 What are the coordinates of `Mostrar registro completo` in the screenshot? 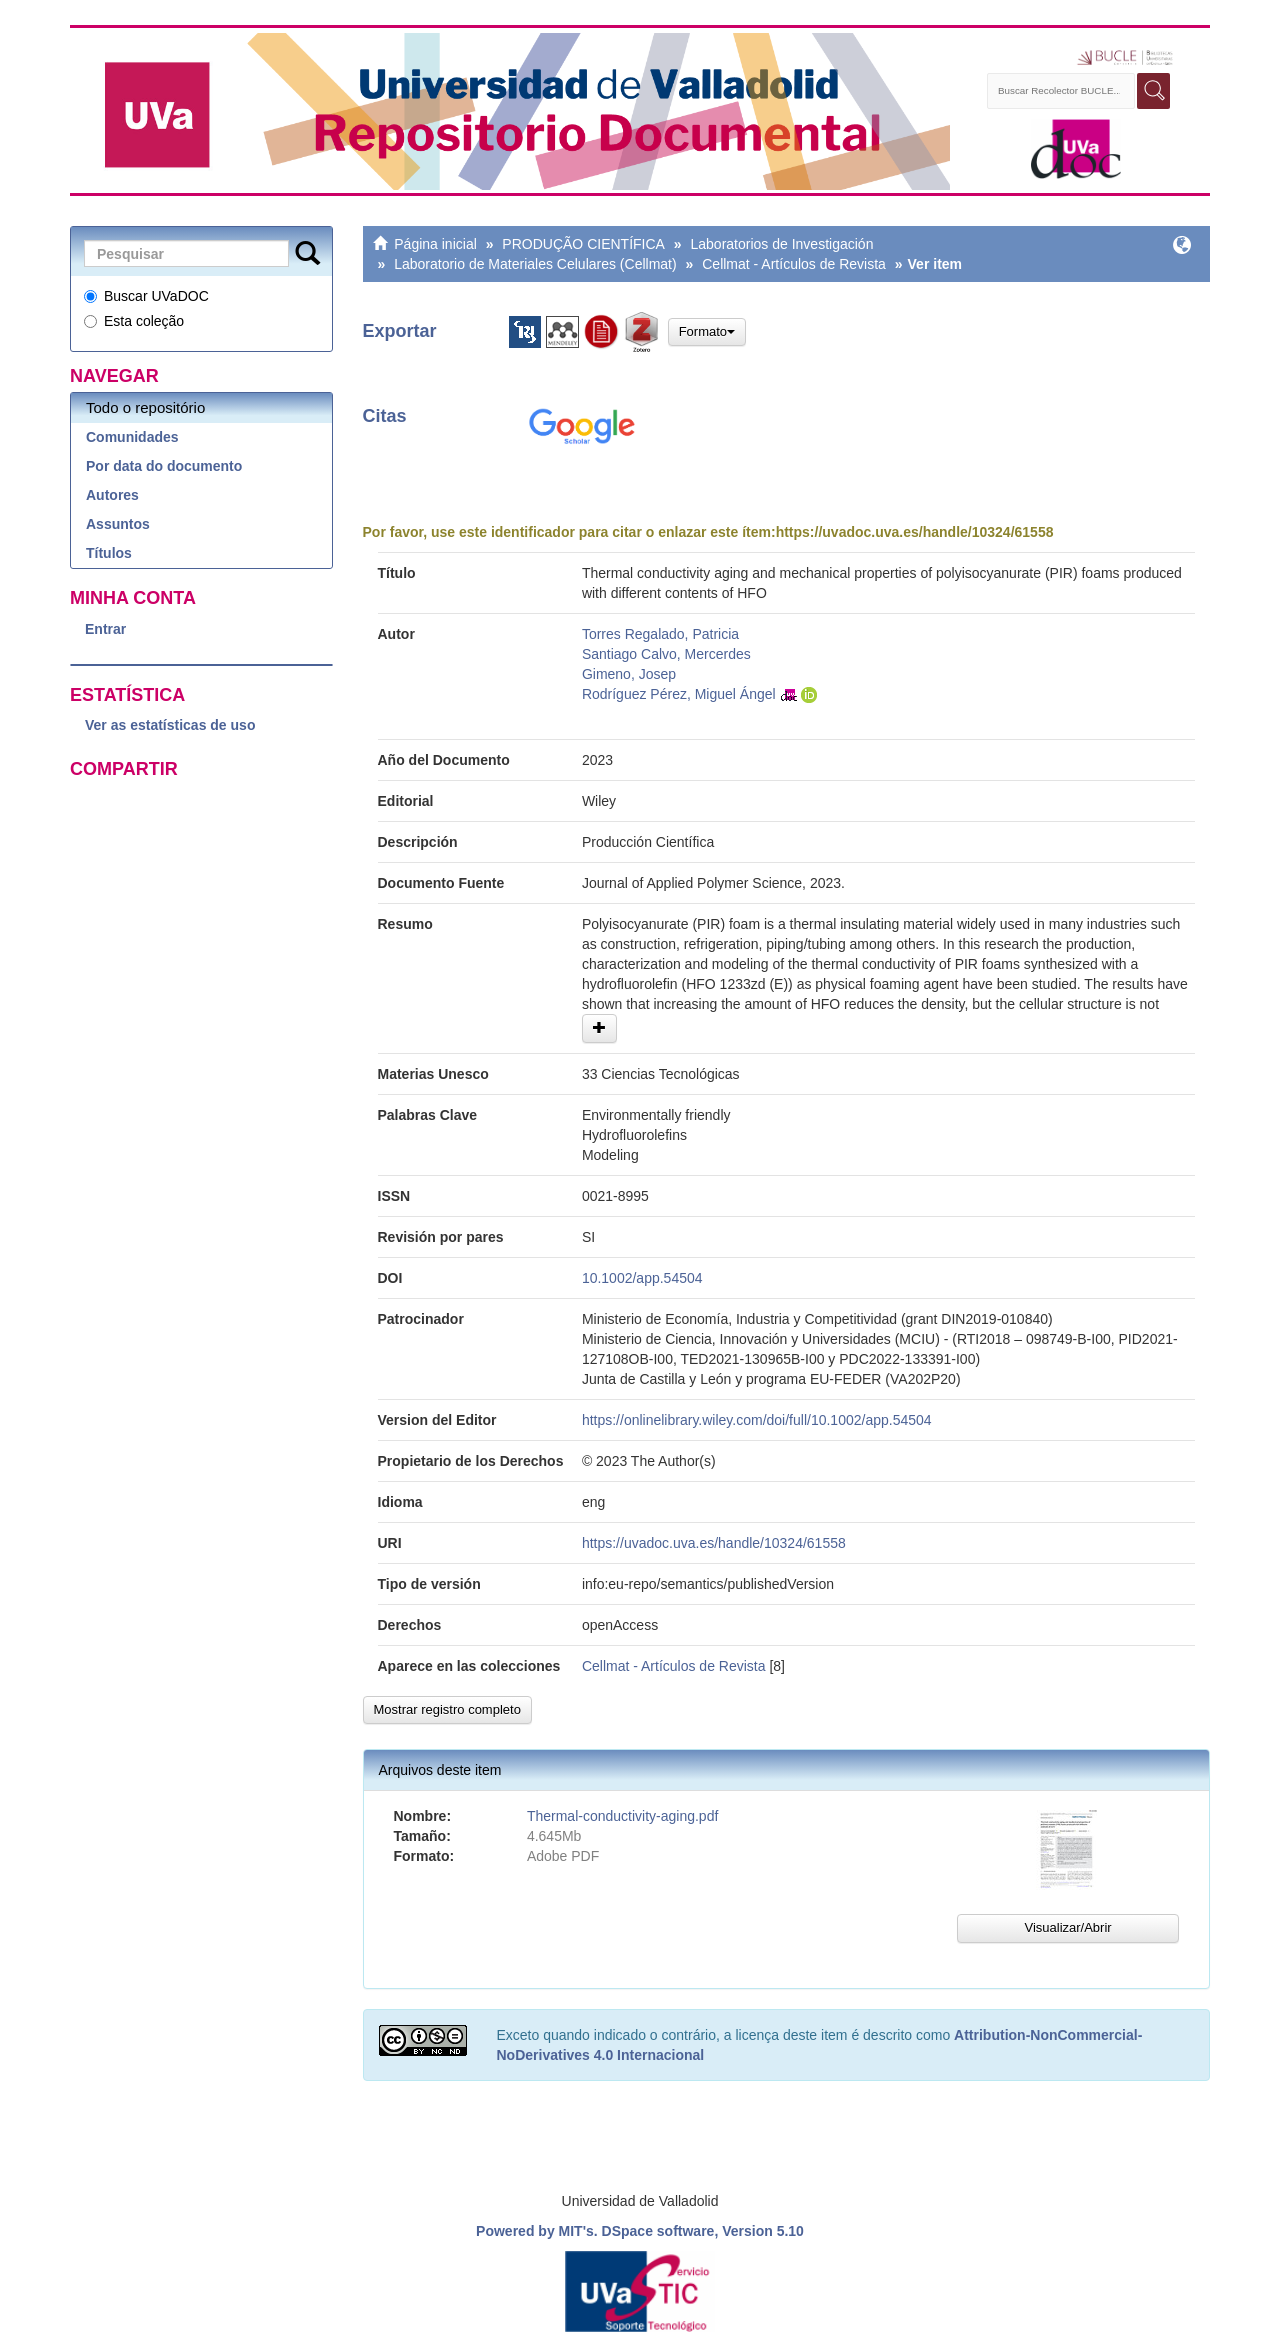 It's located at (447, 1709).